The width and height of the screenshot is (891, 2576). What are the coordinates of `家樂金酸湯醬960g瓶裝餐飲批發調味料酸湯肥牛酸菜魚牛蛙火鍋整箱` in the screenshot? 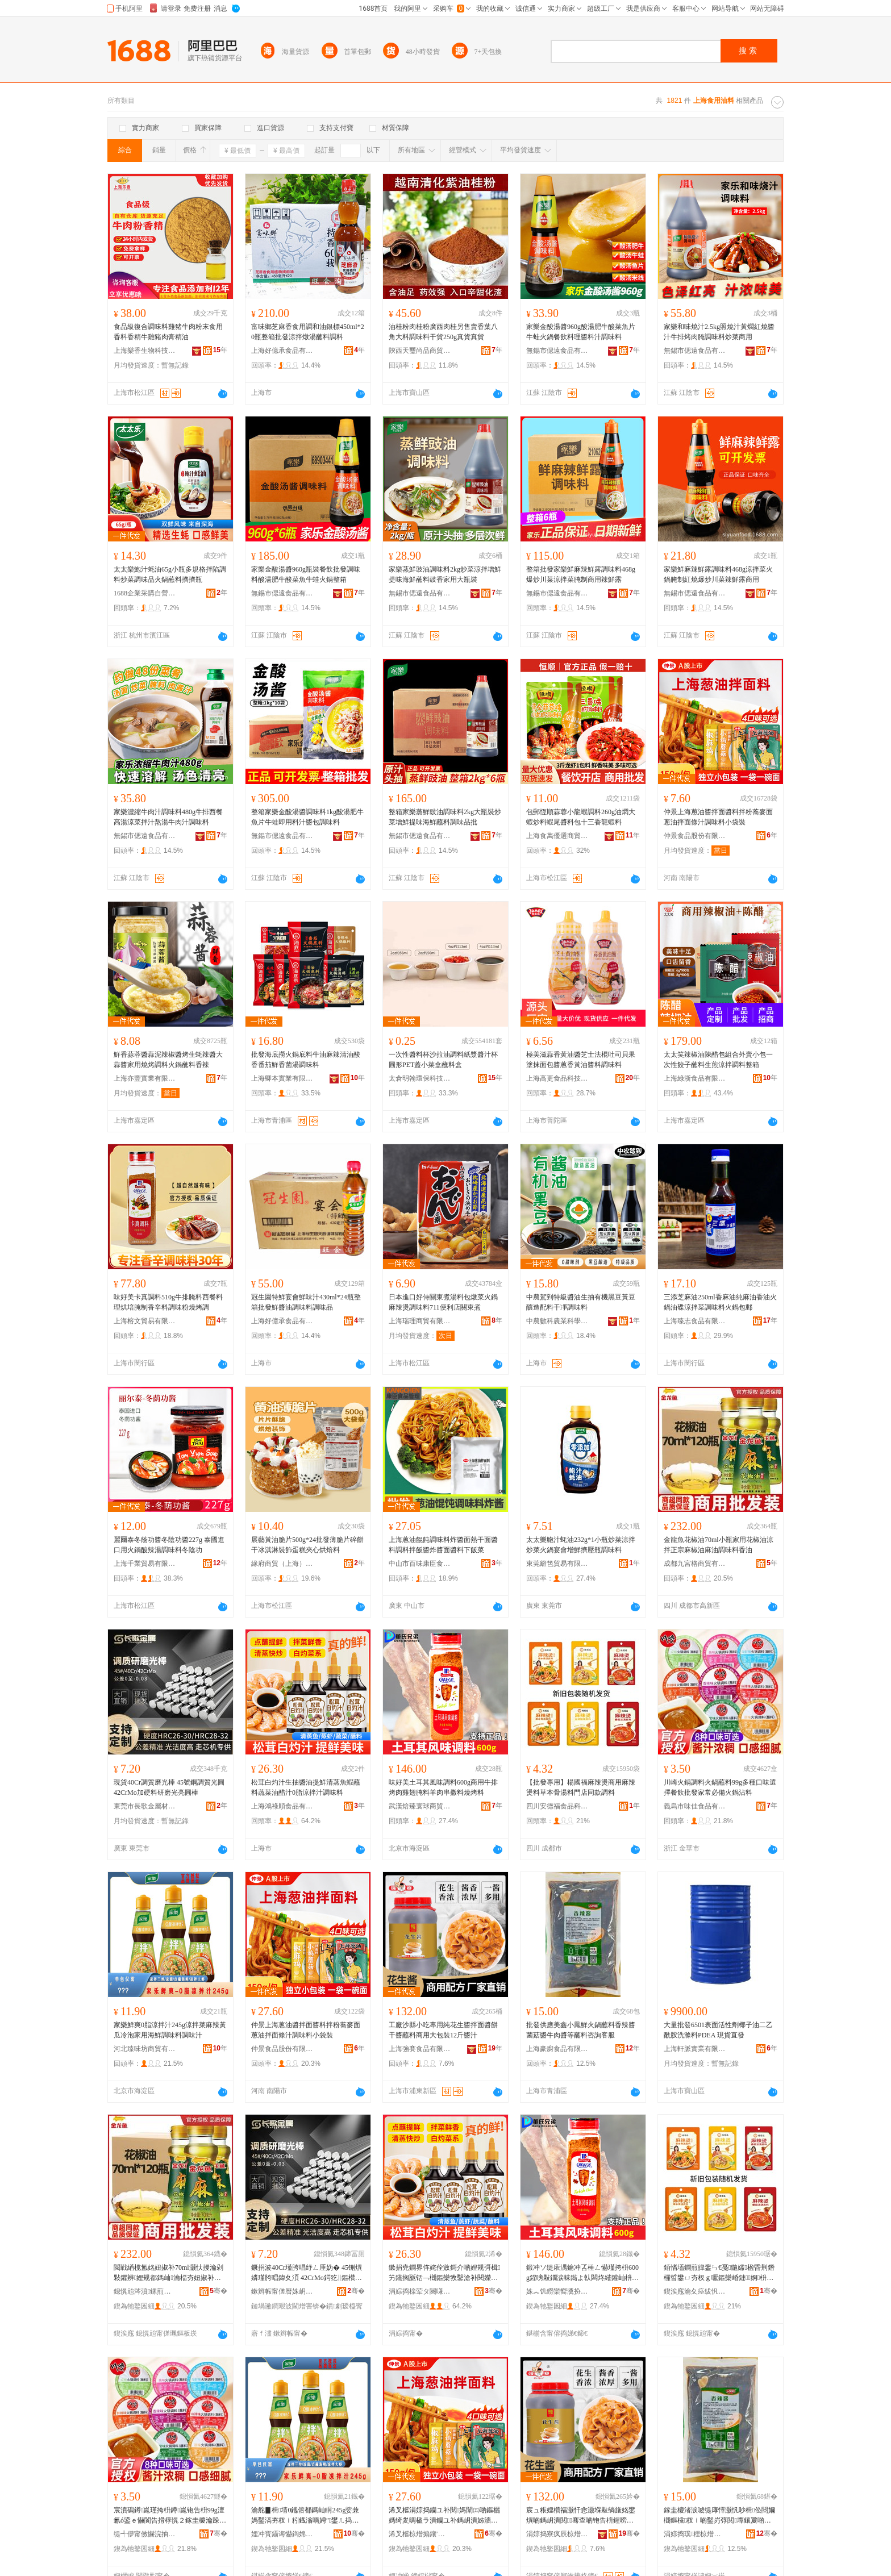 It's located at (305, 574).